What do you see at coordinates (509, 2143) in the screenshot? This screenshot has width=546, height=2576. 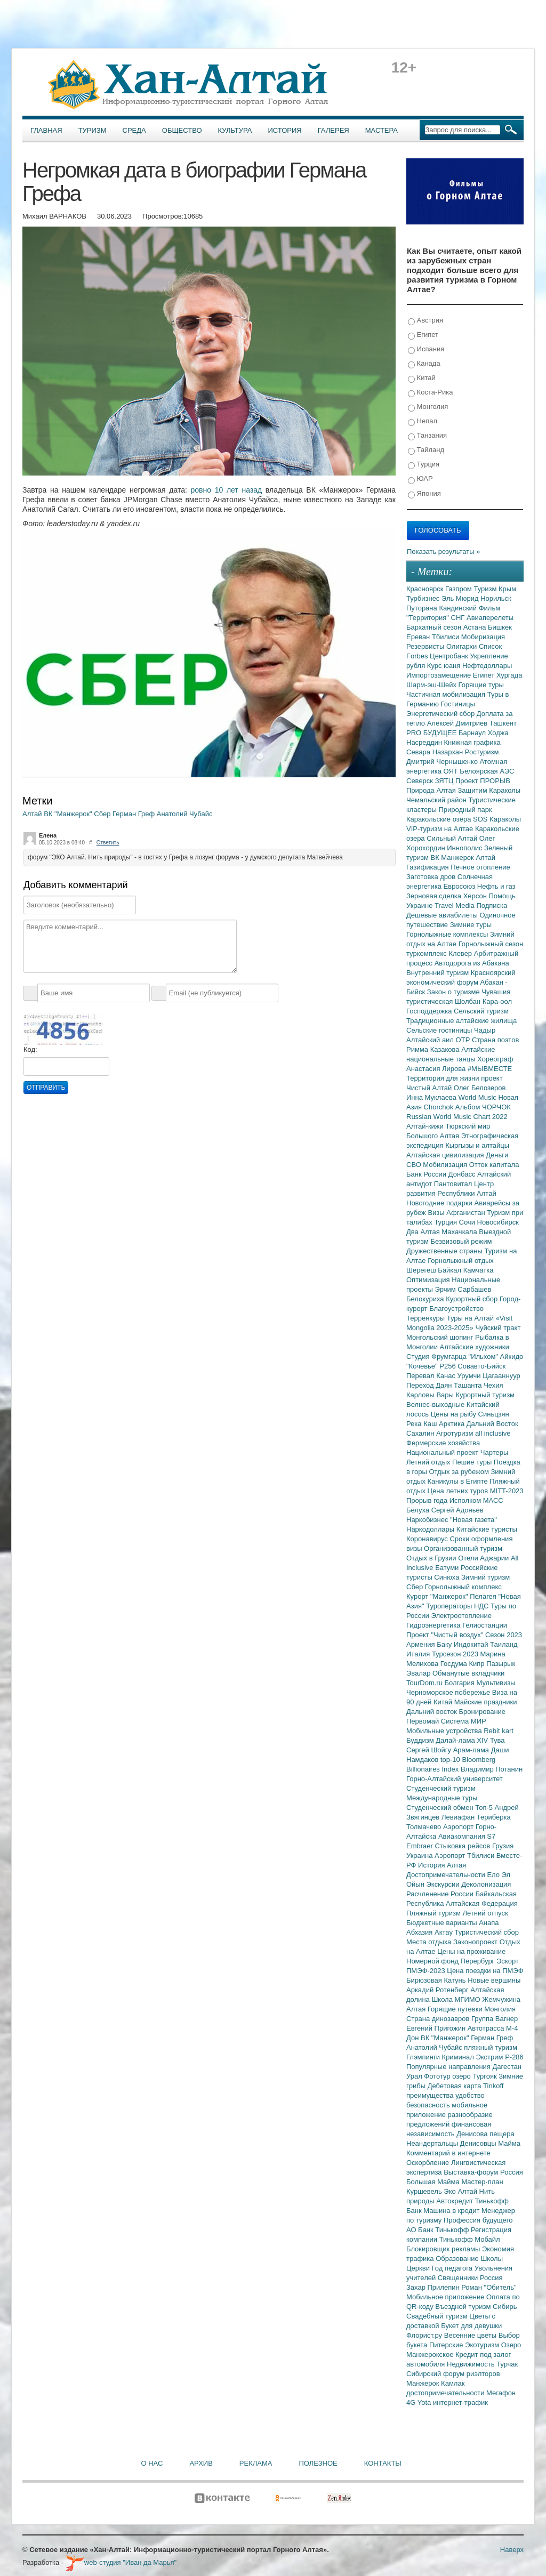 I see `Майма` at bounding box center [509, 2143].